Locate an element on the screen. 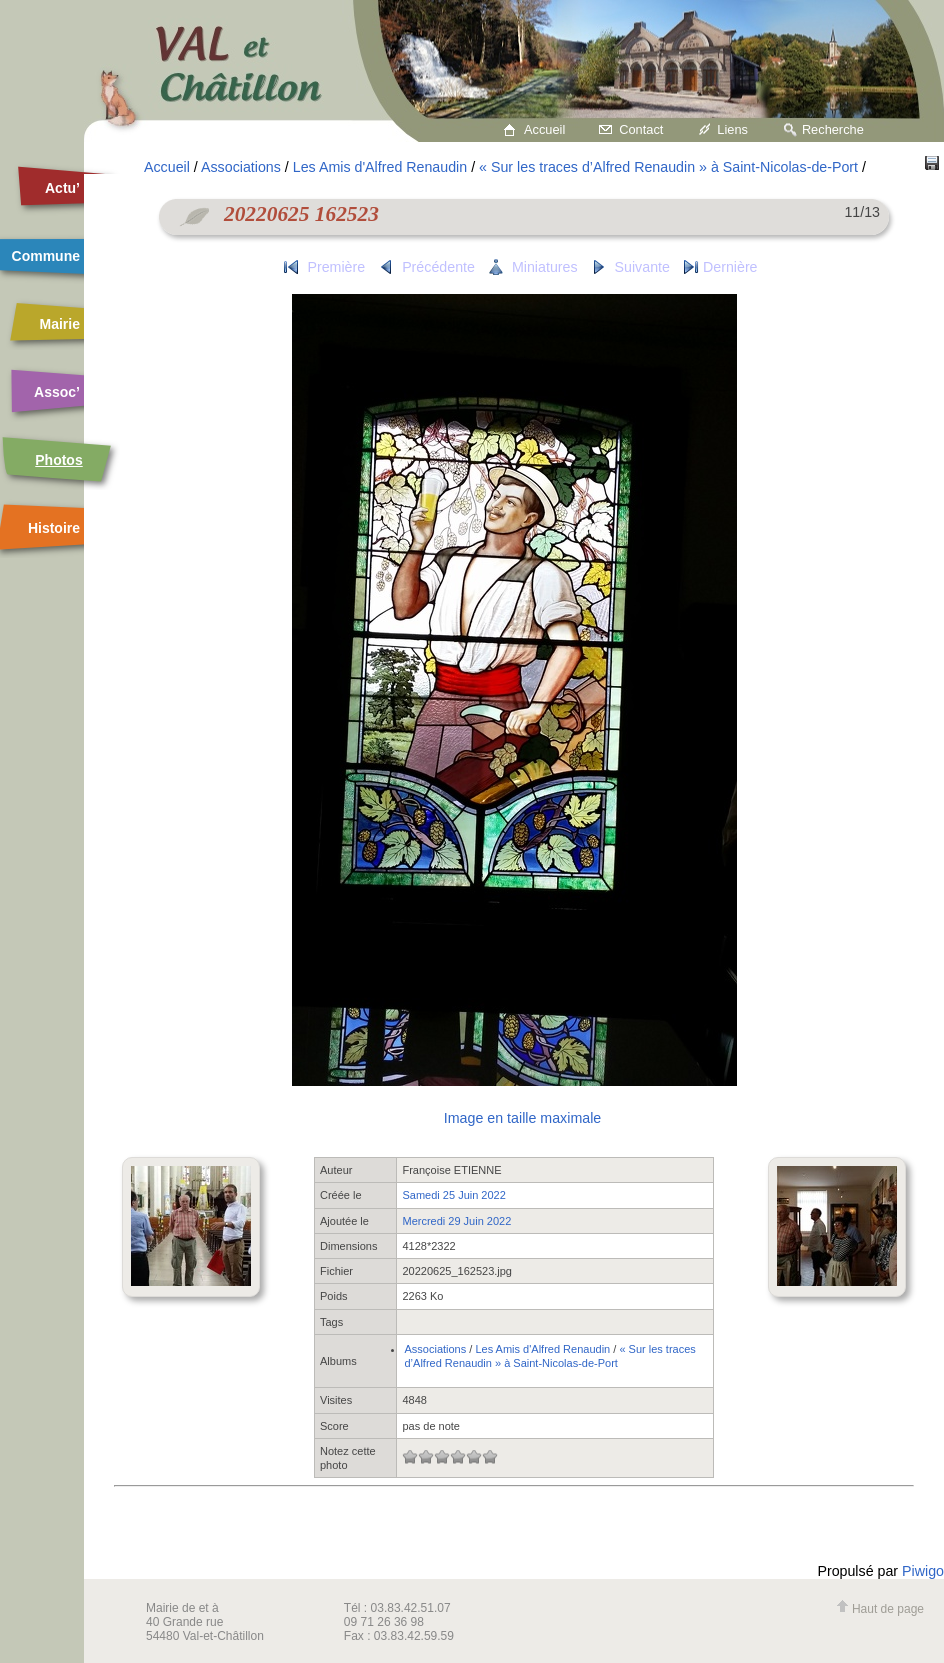 Image resolution: width=944 pixels, height=1663 pixels. Piwigo is located at coordinates (923, 1571).